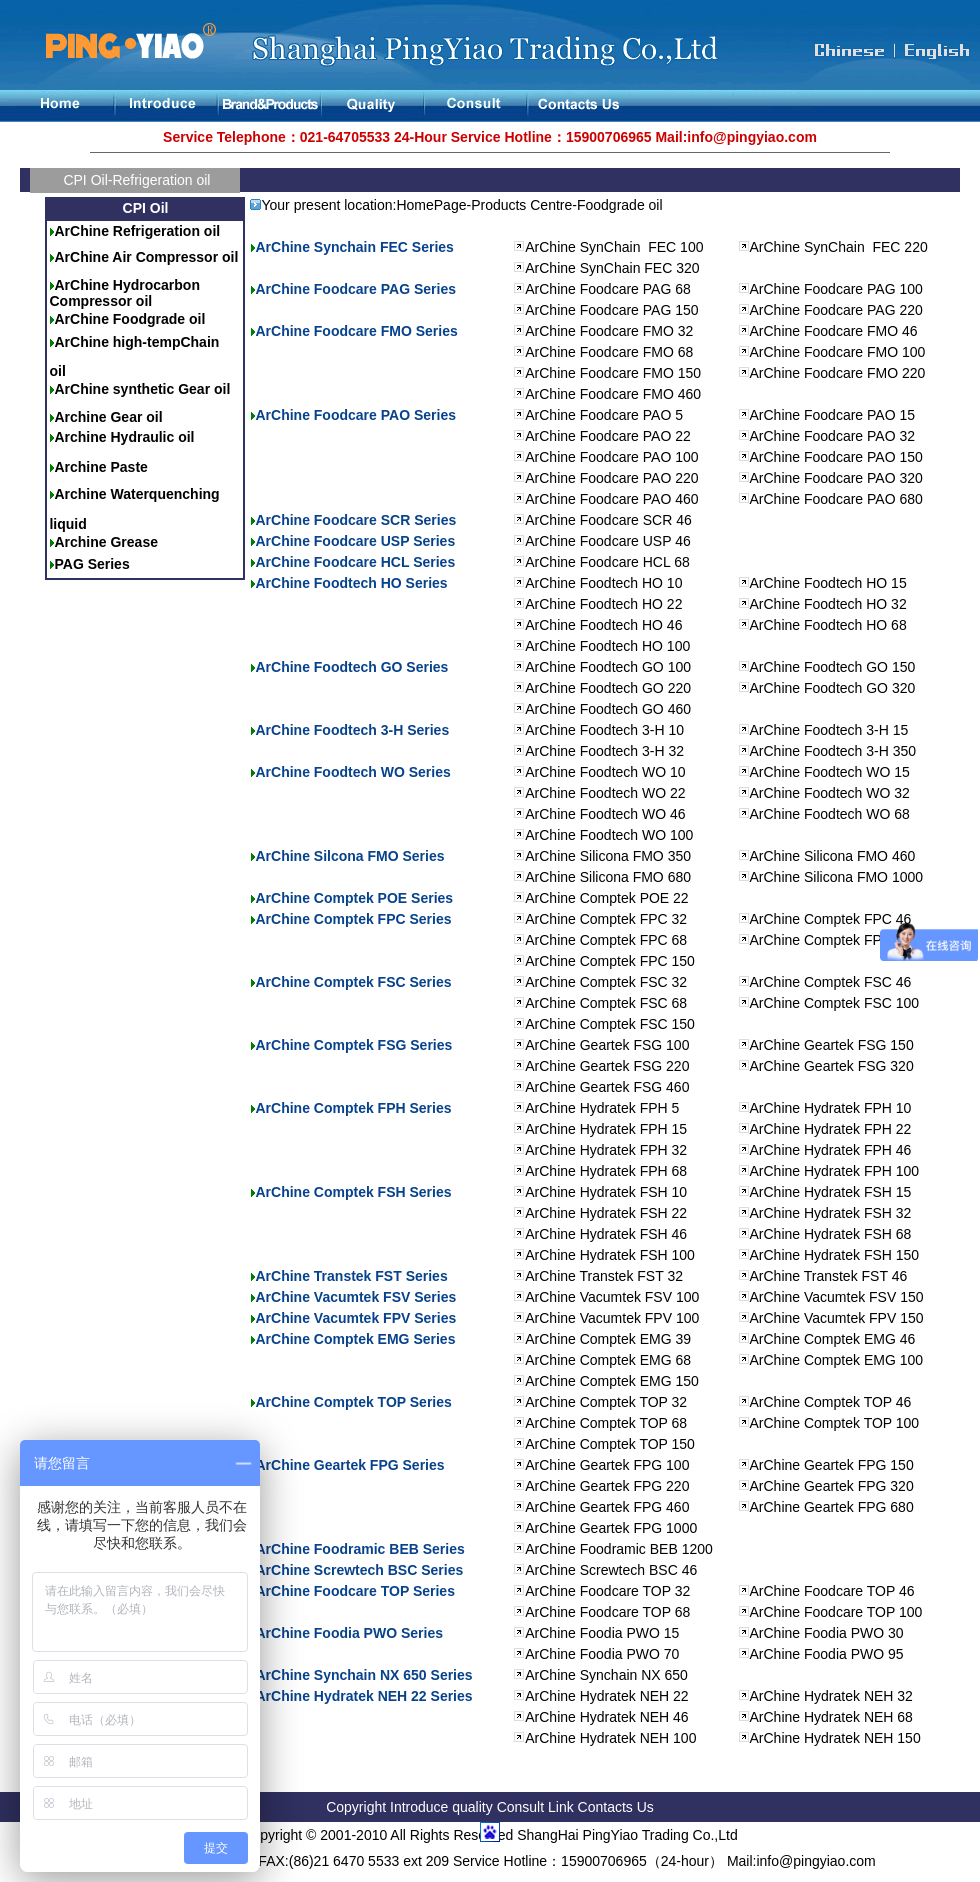 Image resolution: width=980 pixels, height=1882 pixels. What do you see at coordinates (607, 1066) in the screenshot?
I see `ArChine Geartek FSG 220` at bounding box center [607, 1066].